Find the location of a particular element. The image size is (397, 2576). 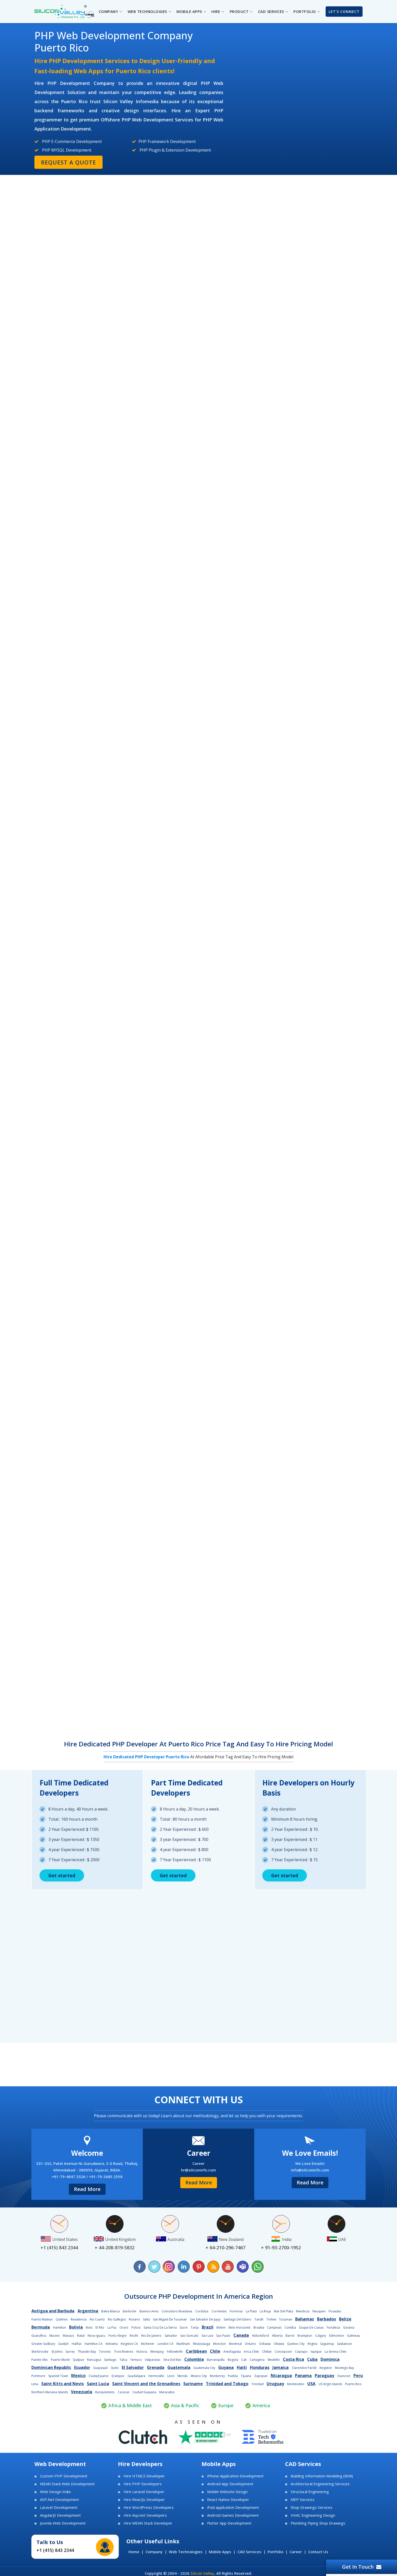

Quito is located at coordinates (115, 2368).